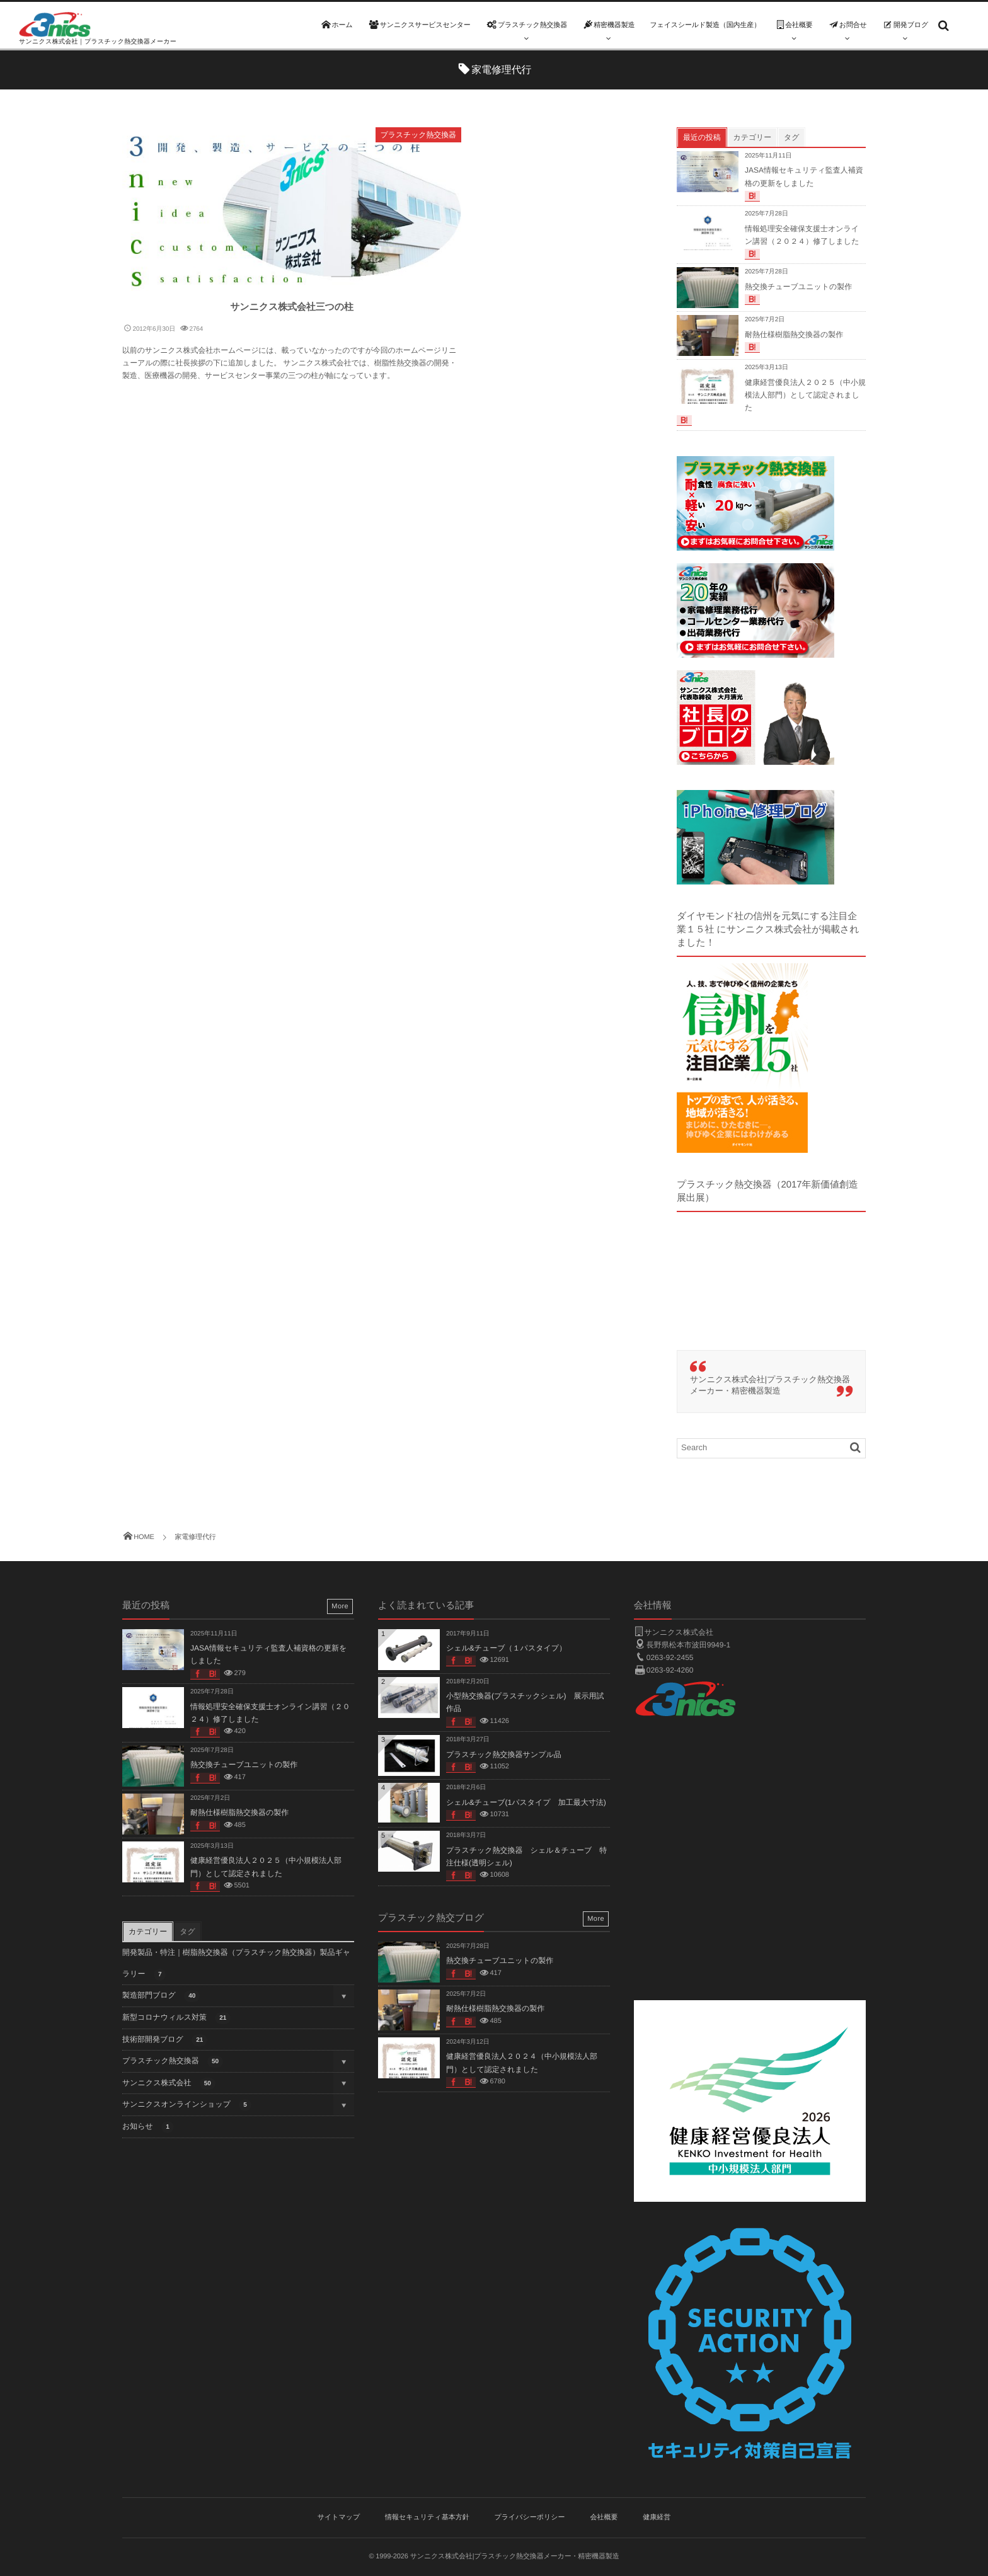 This screenshot has height=2576, width=988. Describe the element at coordinates (427, 2517) in the screenshot. I see `情報セキュリティ基本方針` at that location.